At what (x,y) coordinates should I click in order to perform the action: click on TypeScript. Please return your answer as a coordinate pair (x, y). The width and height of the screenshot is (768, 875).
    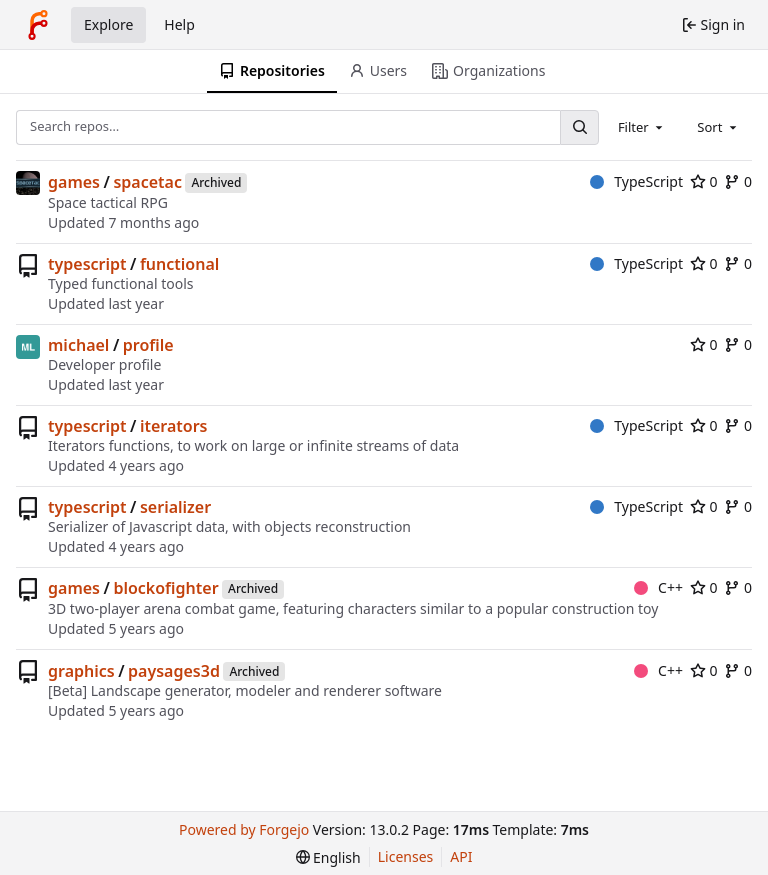
    Looking at the image, I should click on (636, 181).